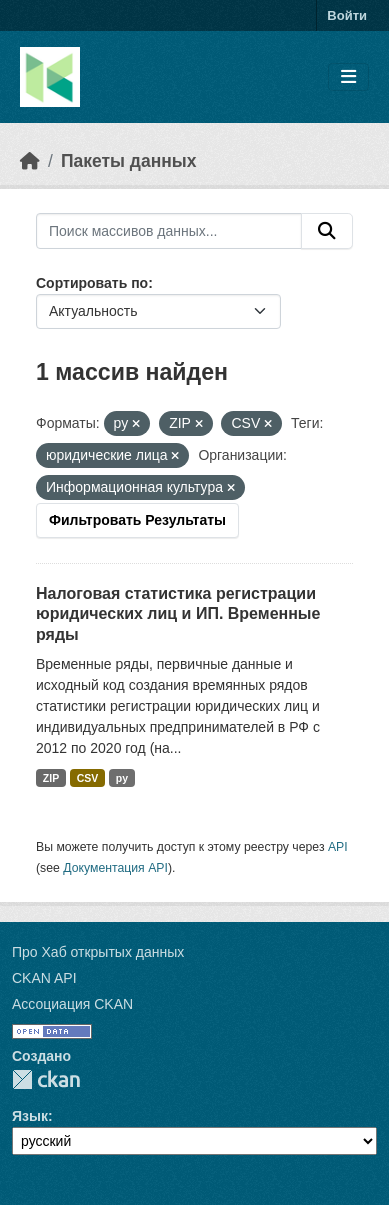 The image size is (389, 1205). Describe the element at coordinates (72, 1004) in the screenshot. I see `Ассоциация CKAN` at that location.